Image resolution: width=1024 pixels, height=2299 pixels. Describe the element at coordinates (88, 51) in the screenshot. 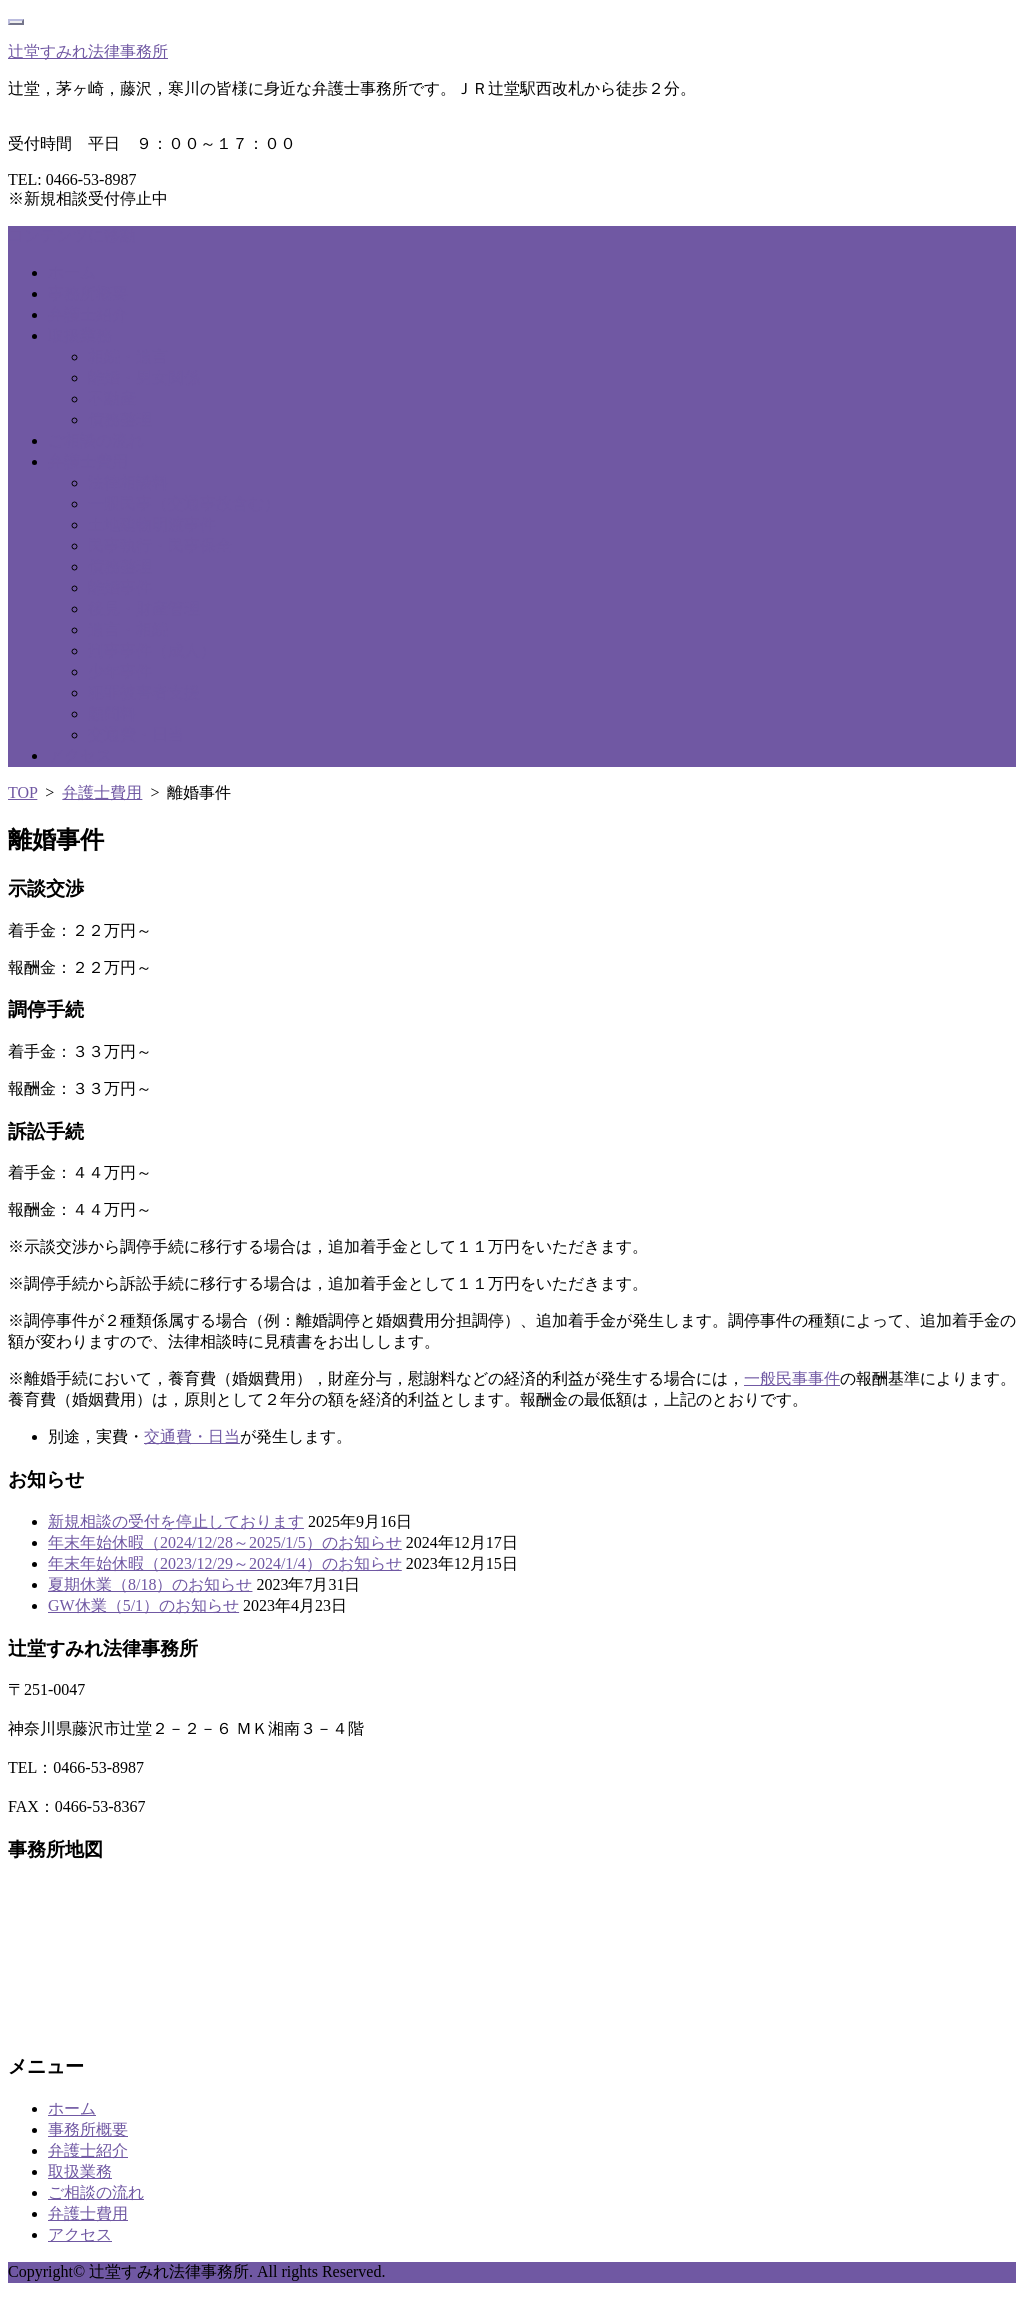

I see `辻堂すみれ法律事務所` at that location.